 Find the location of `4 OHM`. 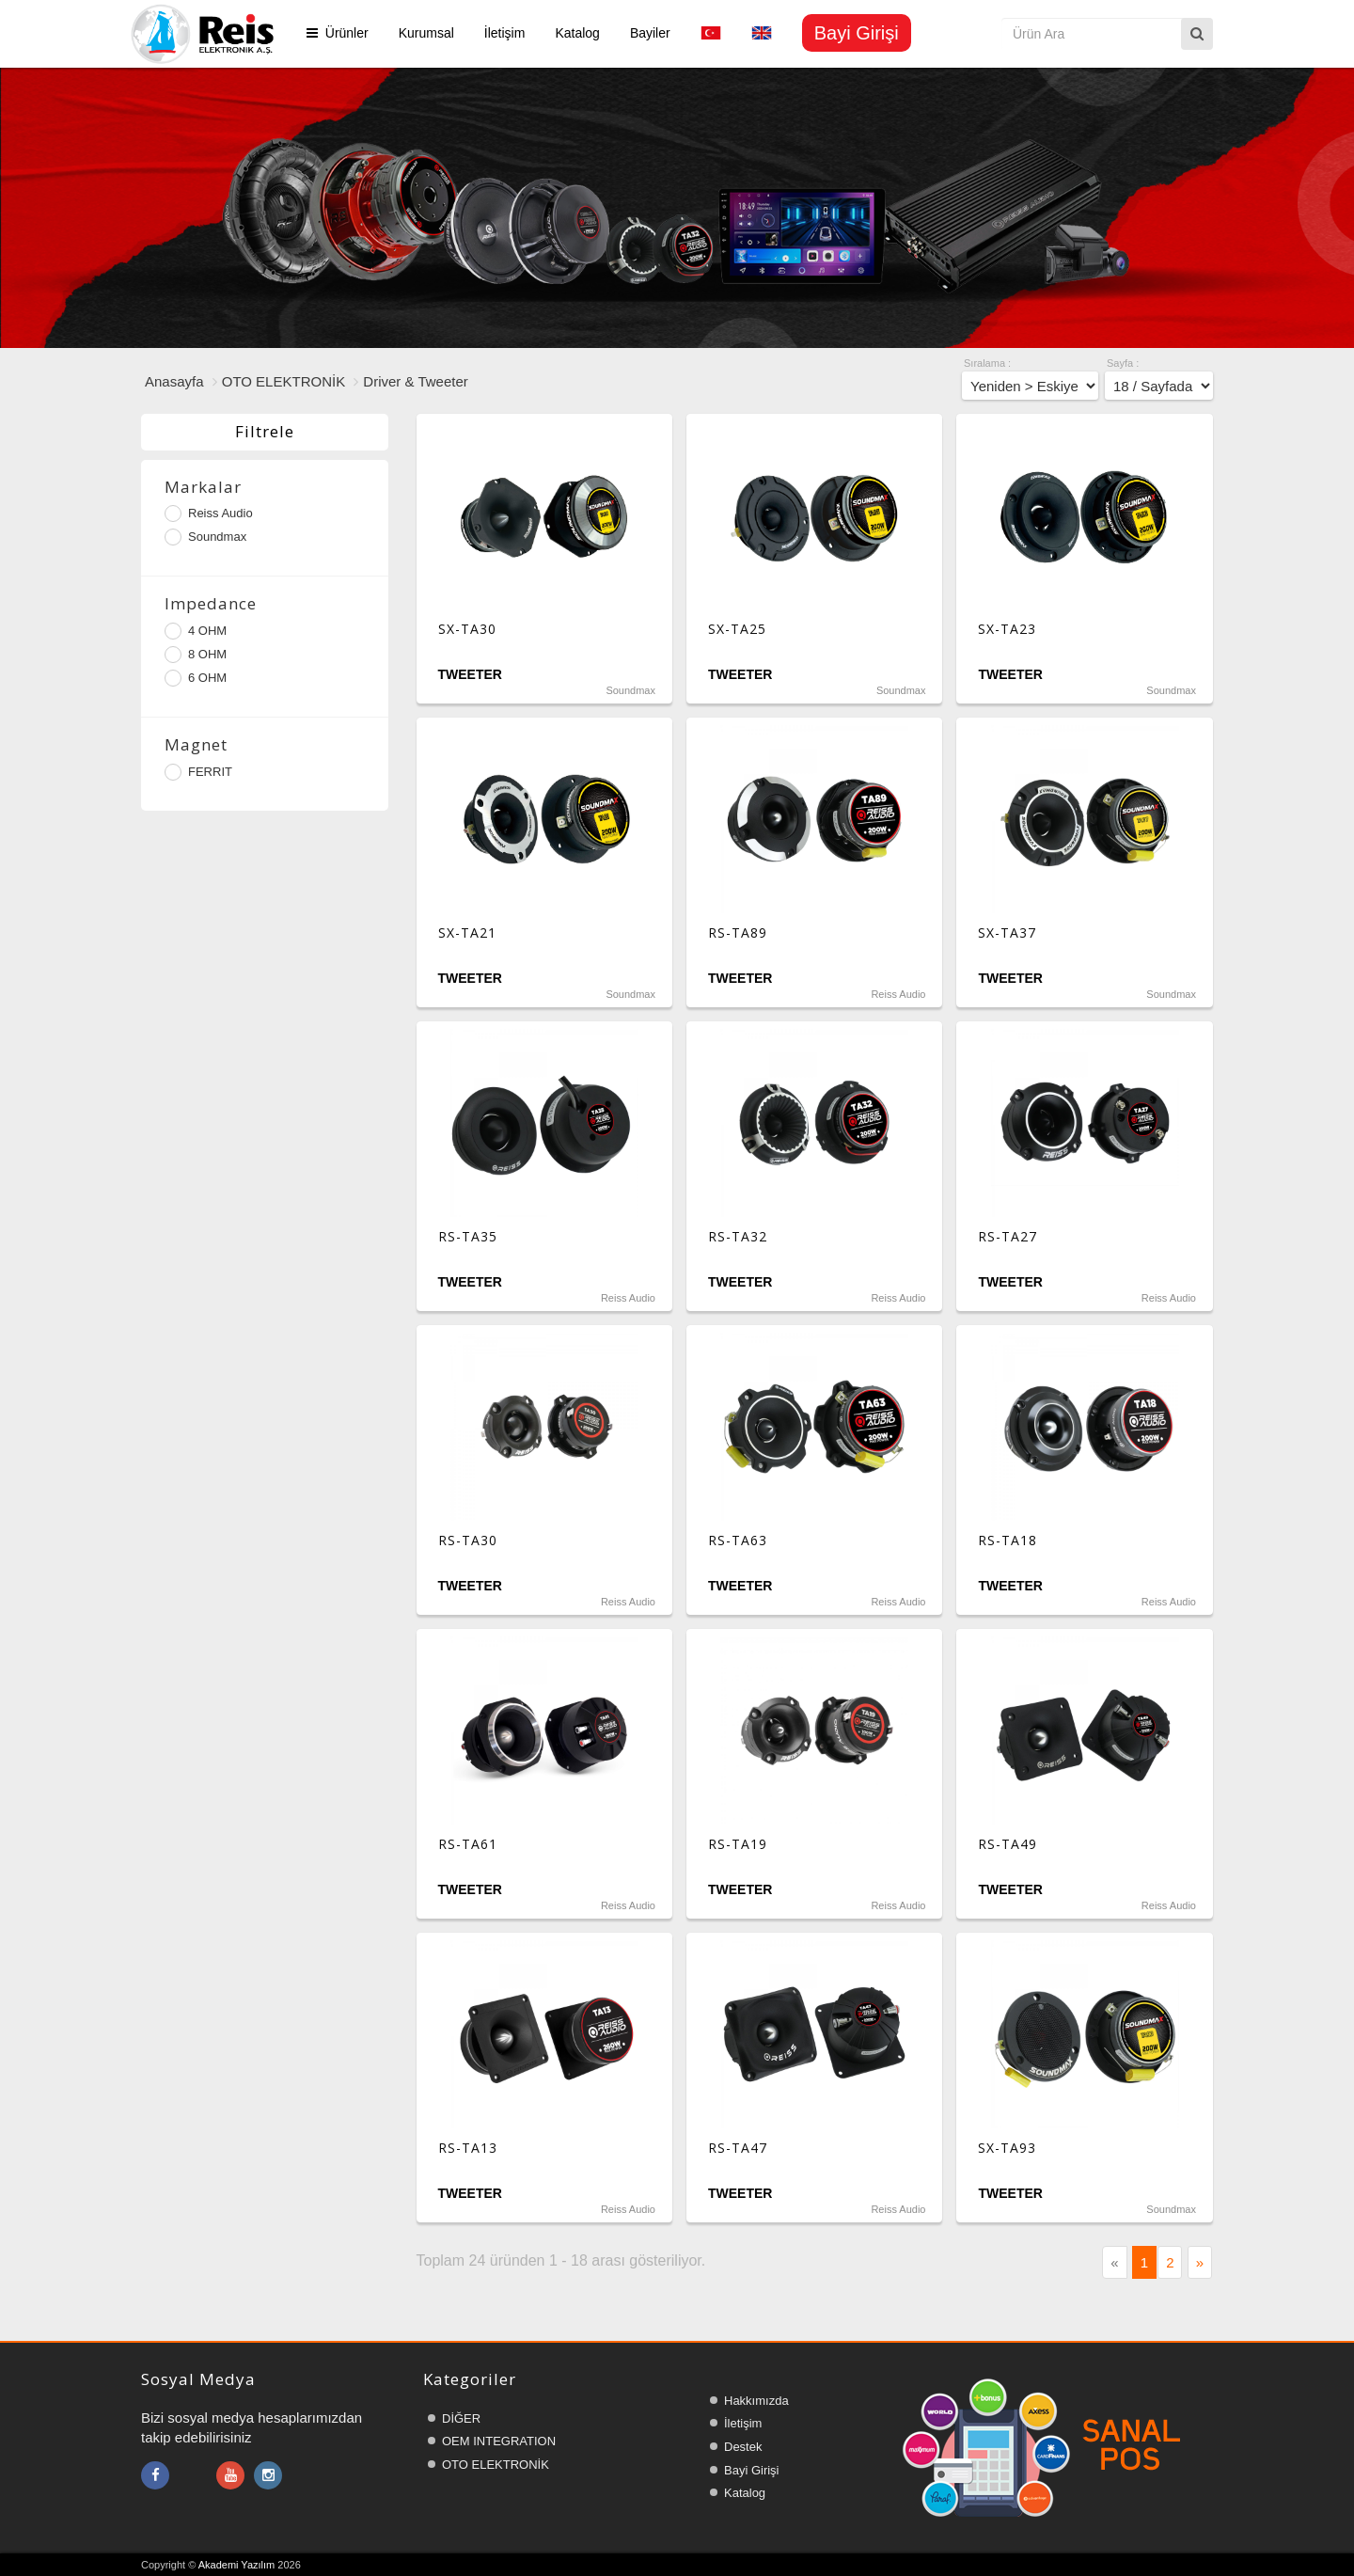

4 OHM is located at coordinates (196, 631).